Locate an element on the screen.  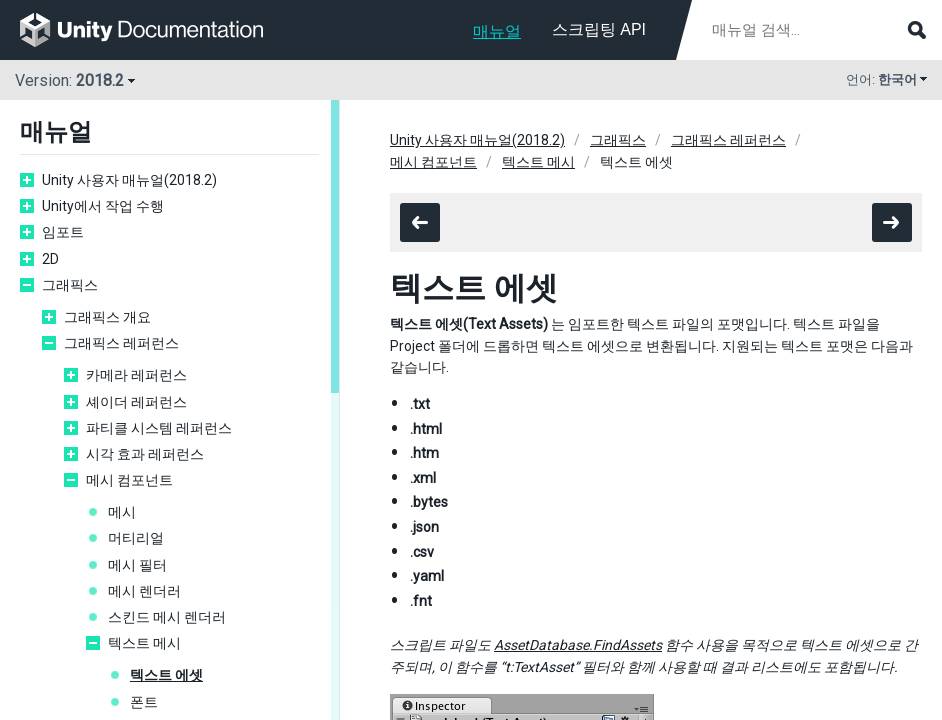
스크립팅 API is located at coordinates (599, 29).